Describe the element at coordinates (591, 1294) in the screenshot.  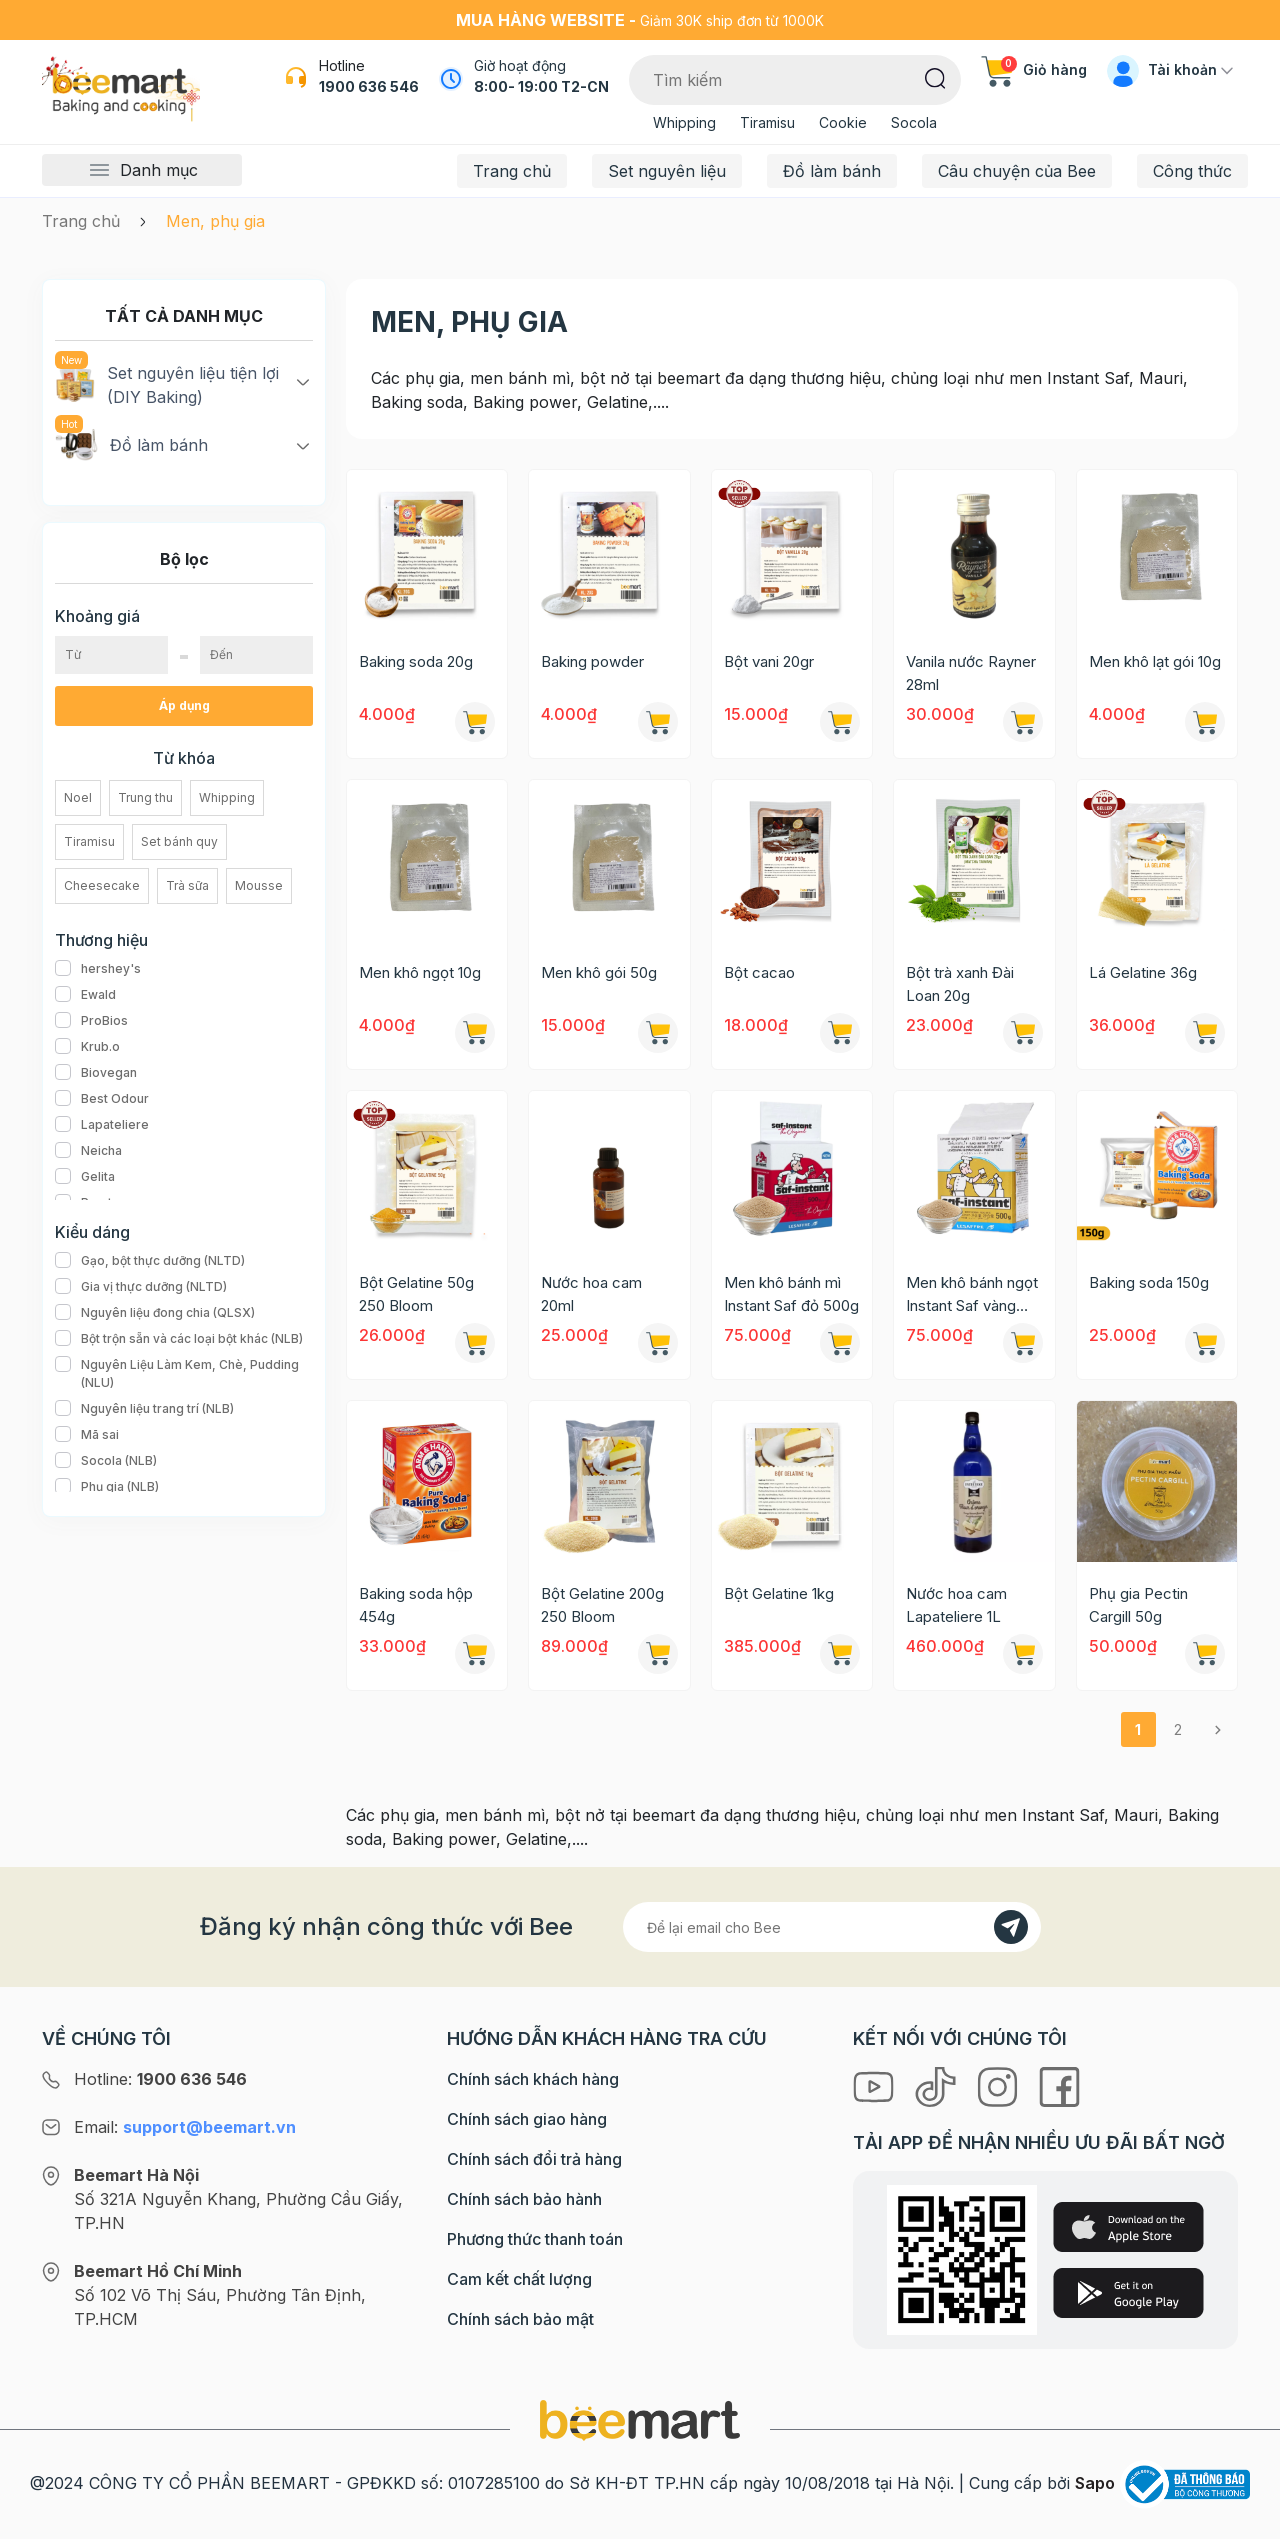
I see `Nước hoa cam 20ml` at that location.